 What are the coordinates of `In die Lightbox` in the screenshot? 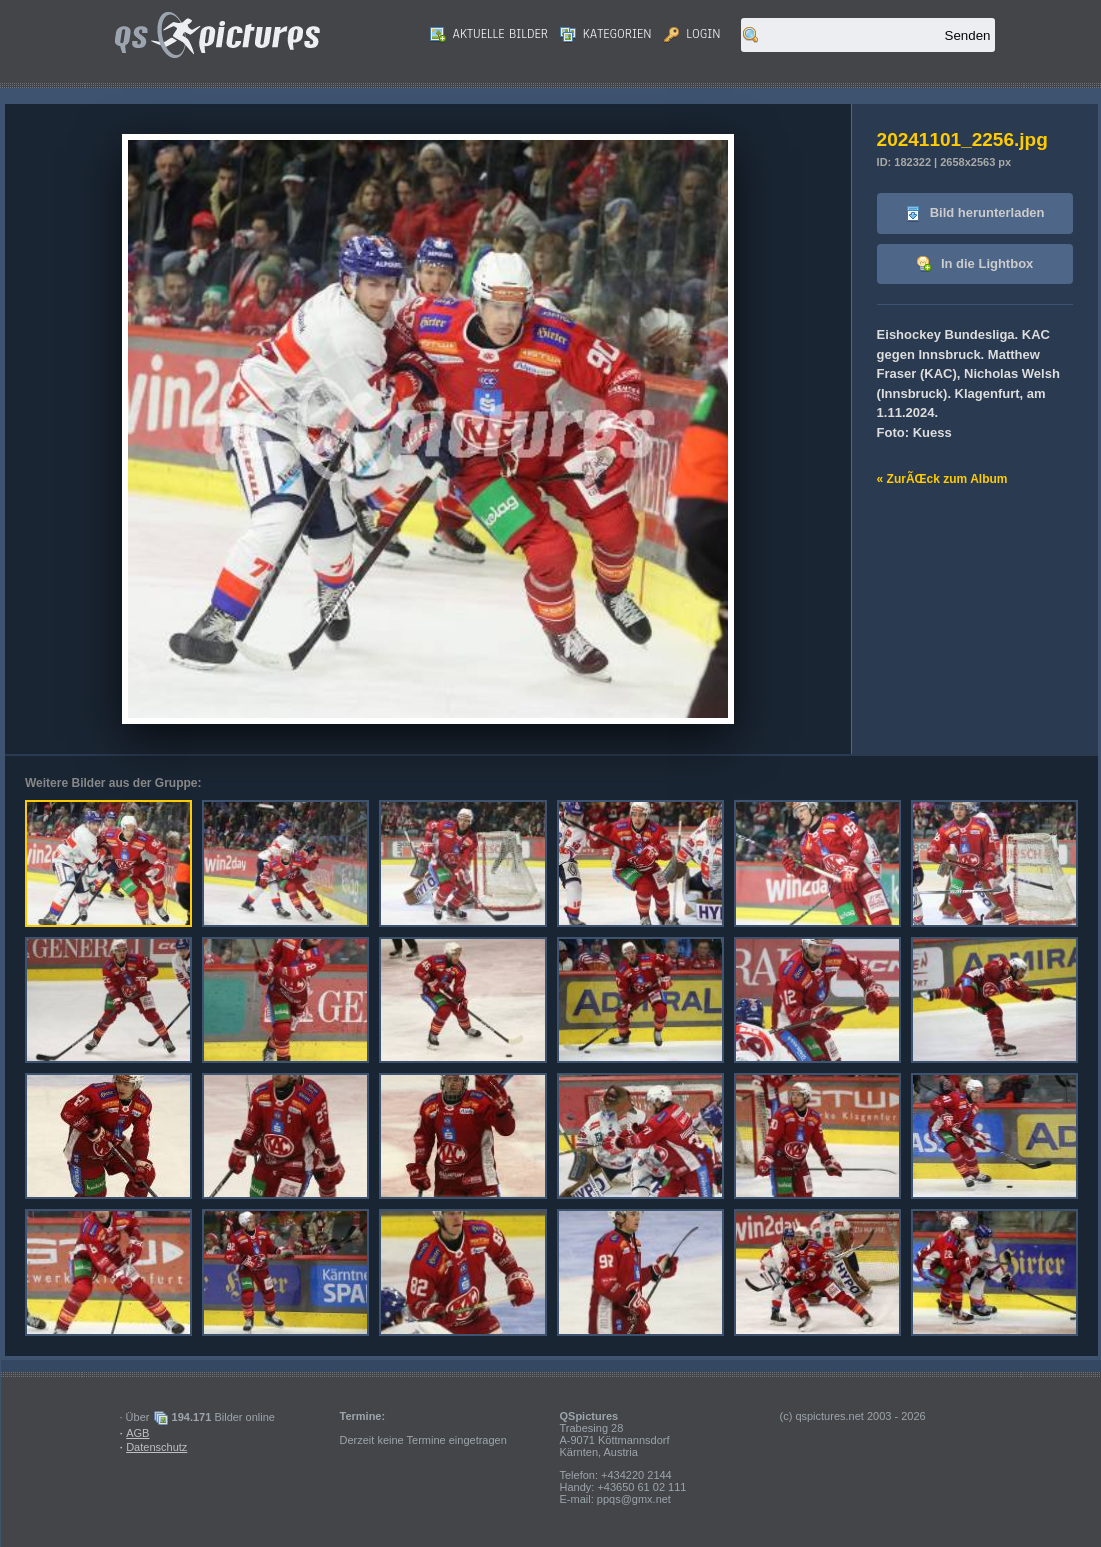 It's located at (974, 264).